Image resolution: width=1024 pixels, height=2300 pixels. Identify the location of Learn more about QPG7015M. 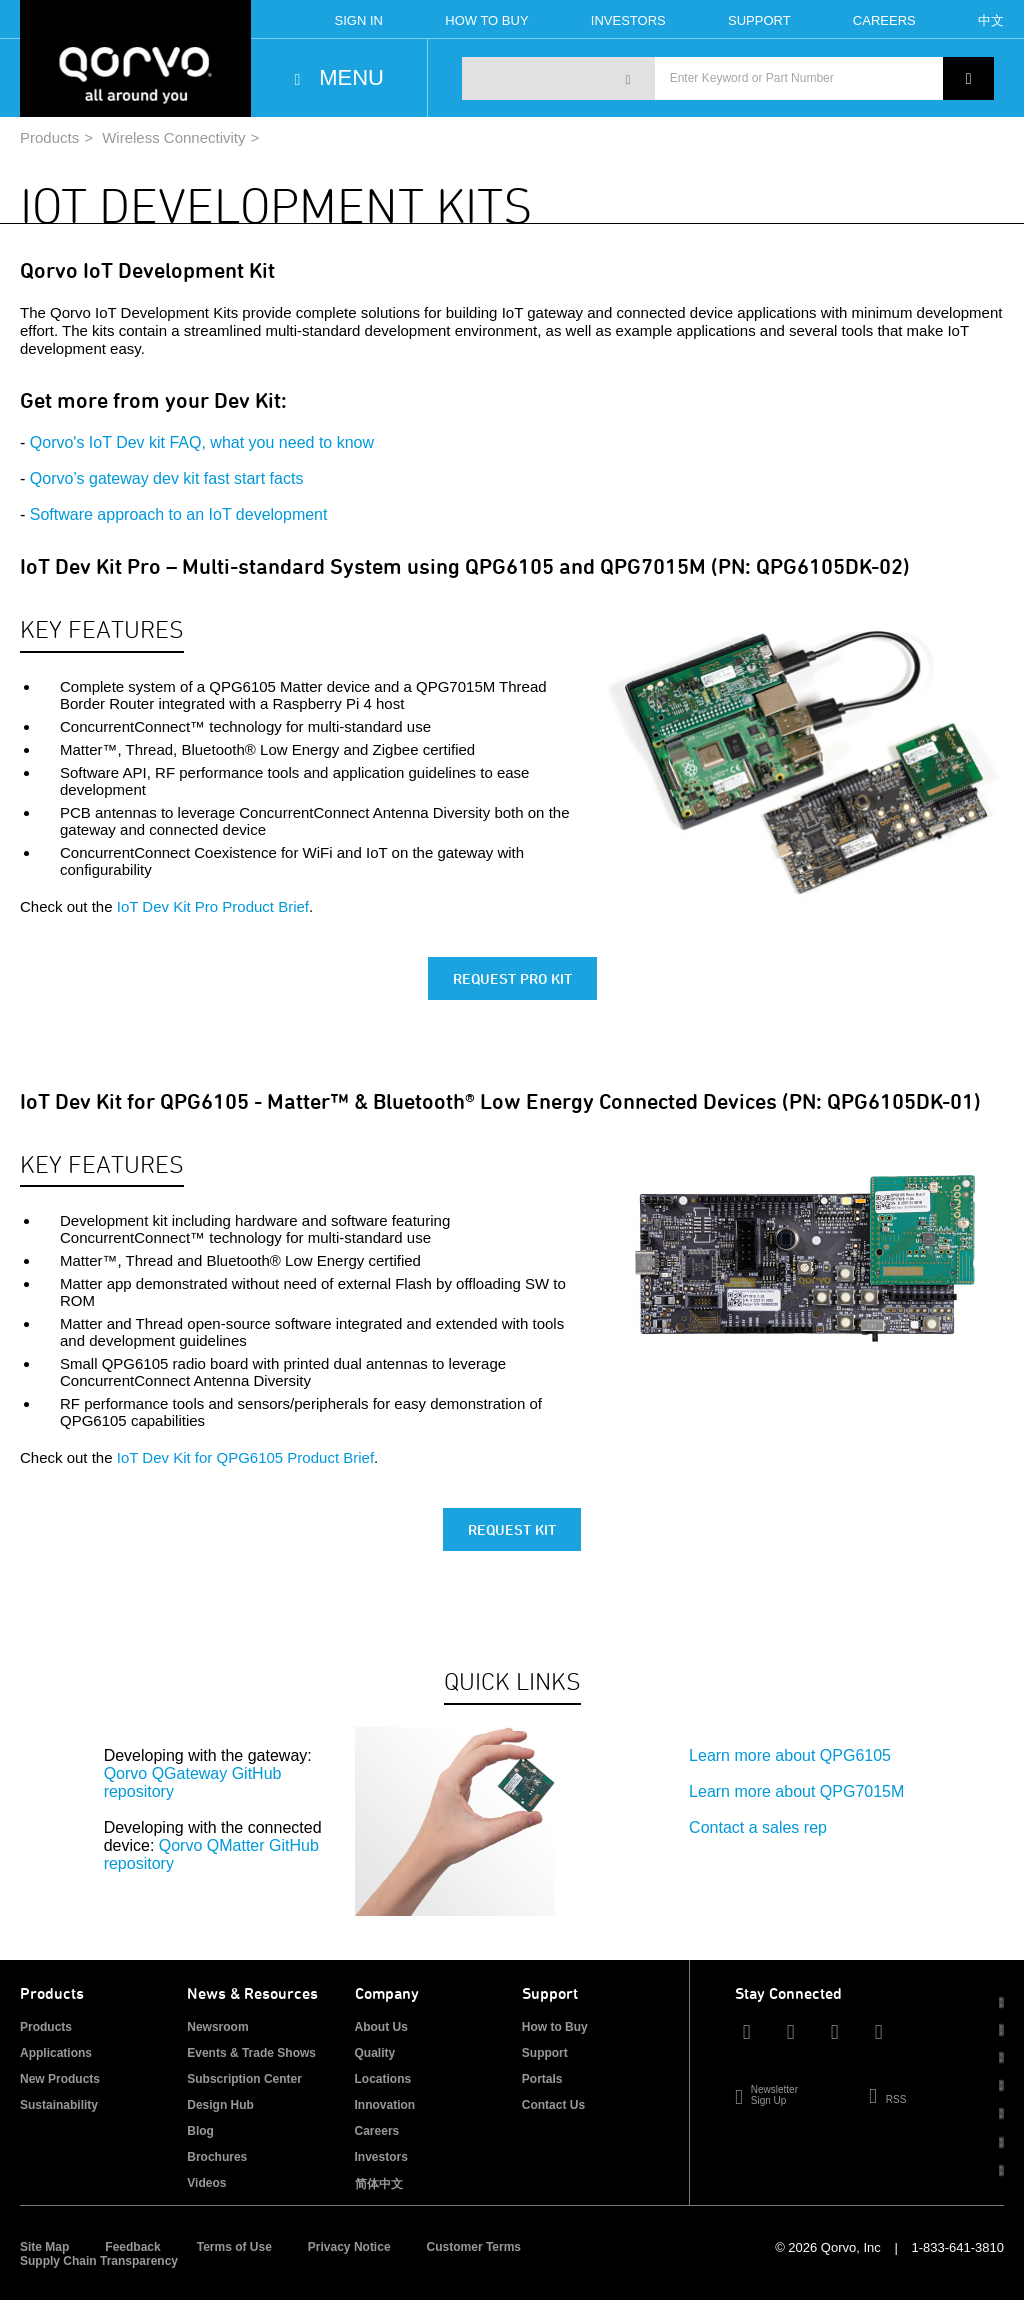
(796, 1791).